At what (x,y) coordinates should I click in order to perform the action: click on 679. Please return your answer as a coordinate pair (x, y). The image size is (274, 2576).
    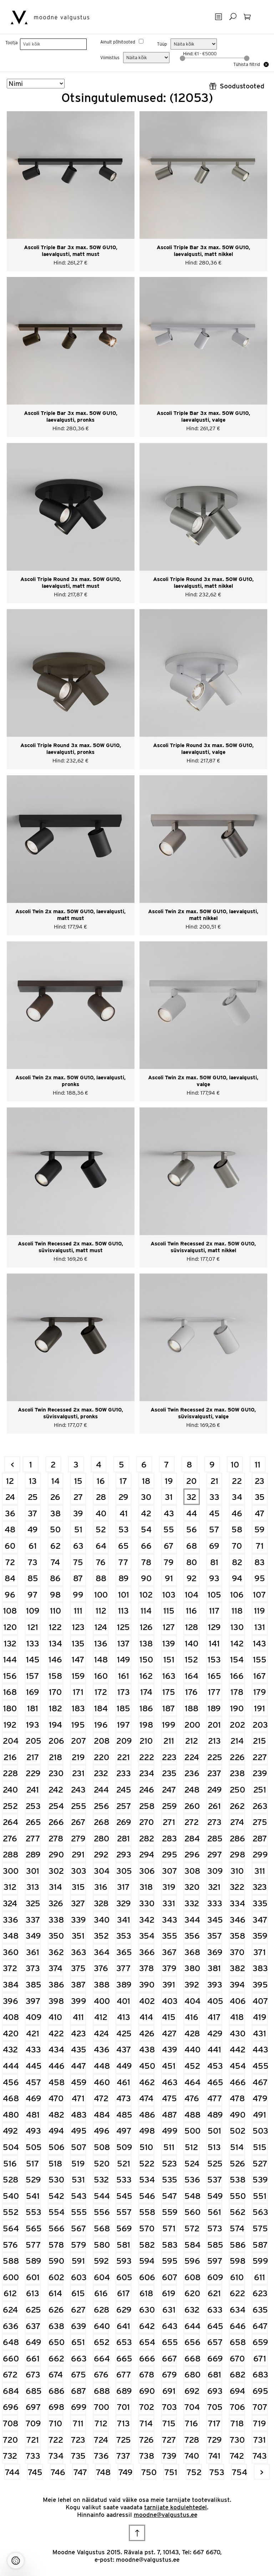
    Looking at the image, I should click on (169, 2374).